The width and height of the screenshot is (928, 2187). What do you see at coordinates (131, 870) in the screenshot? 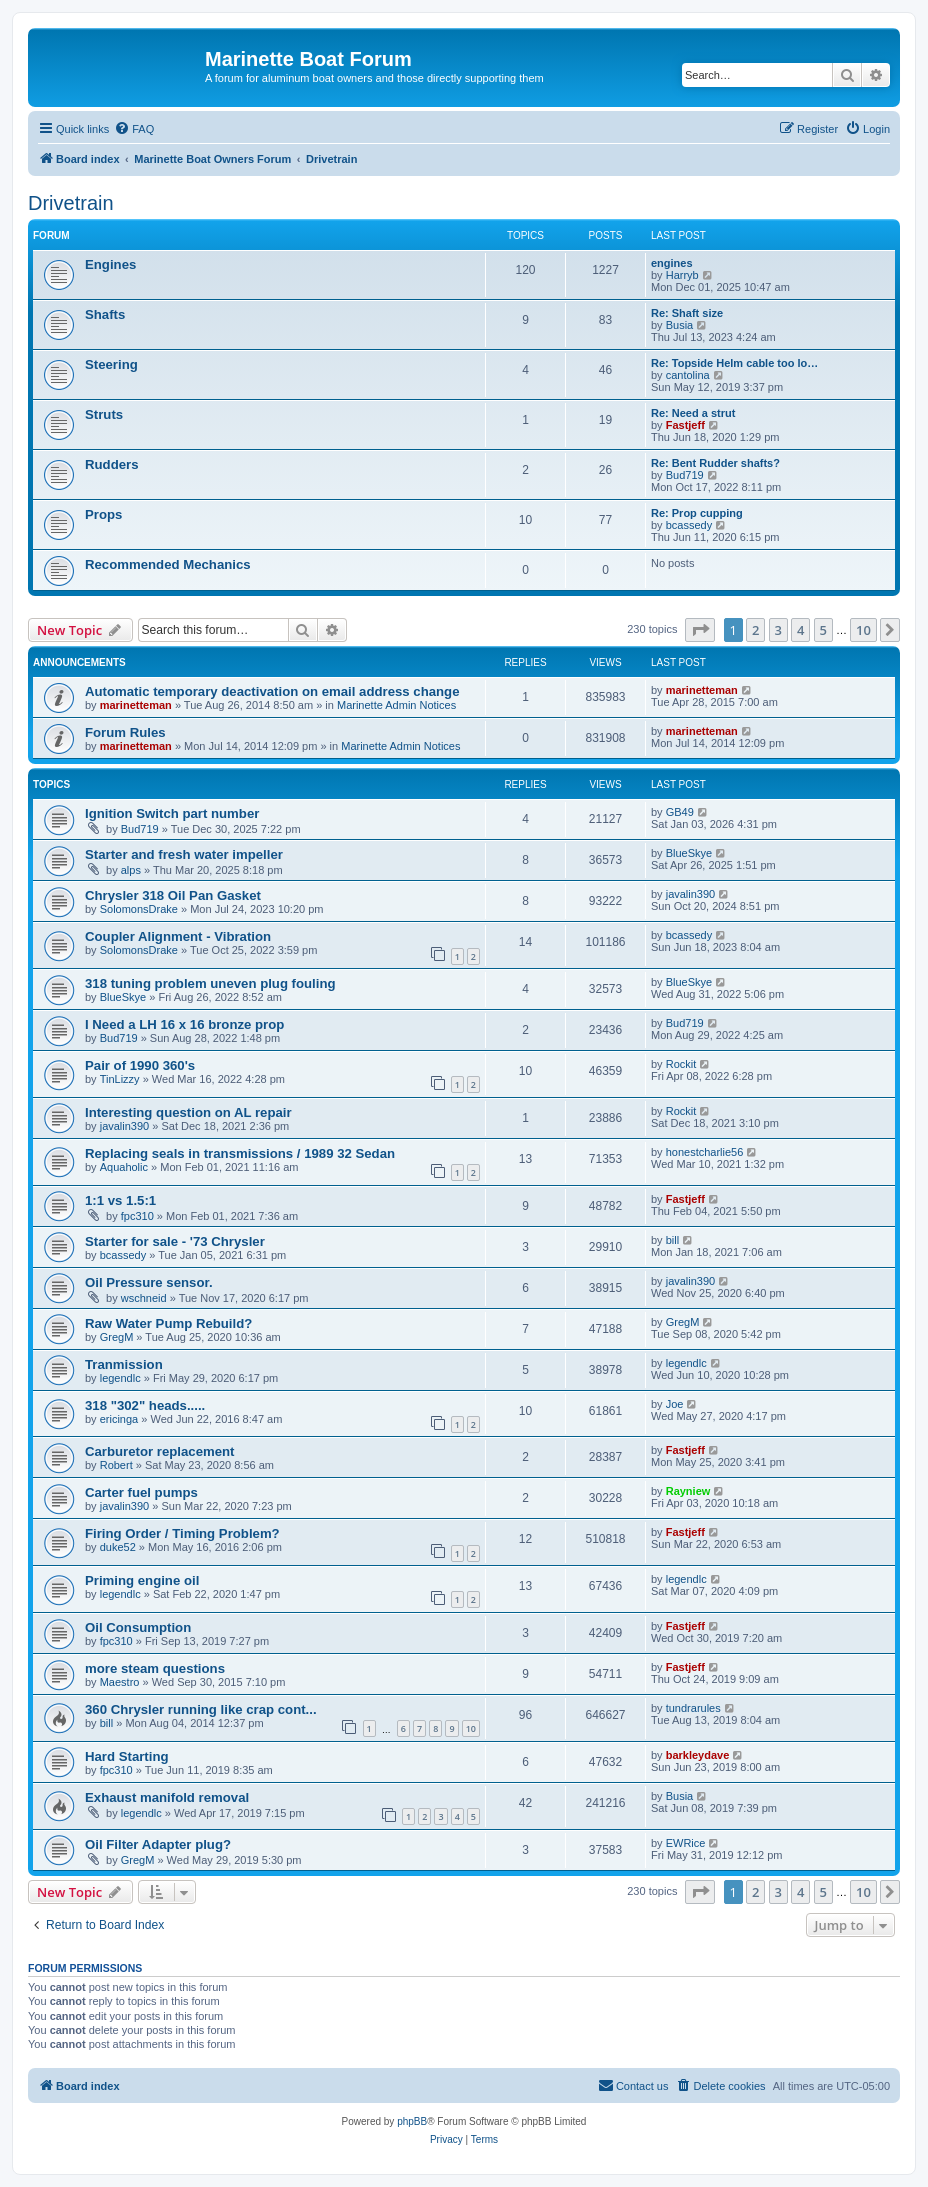
I see `alps` at bounding box center [131, 870].